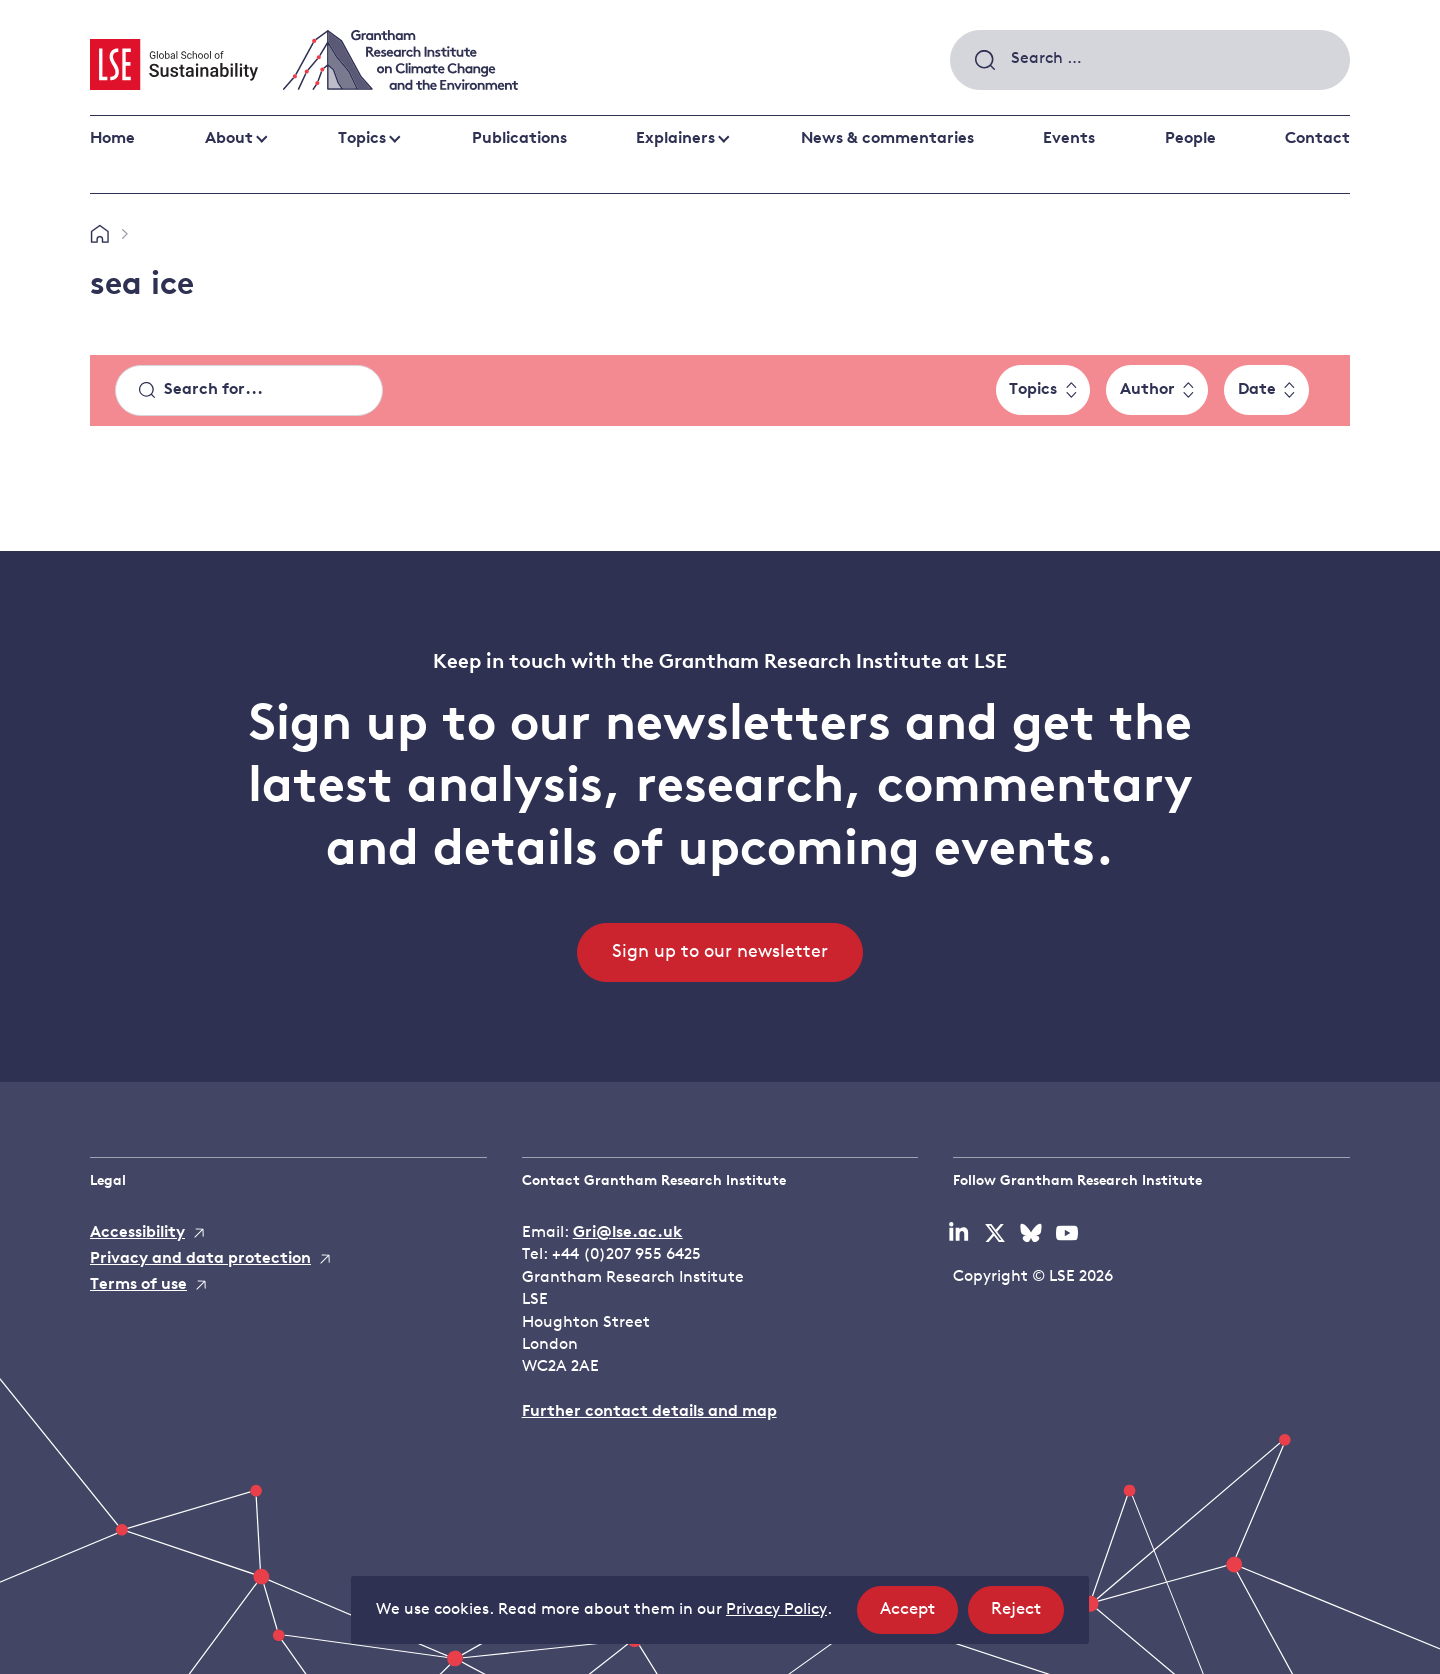  What do you see at coordinates (628, 1233) in the screenshot?
I see `Gri@lse.ac.uk` at bounding box center [628, 1233].